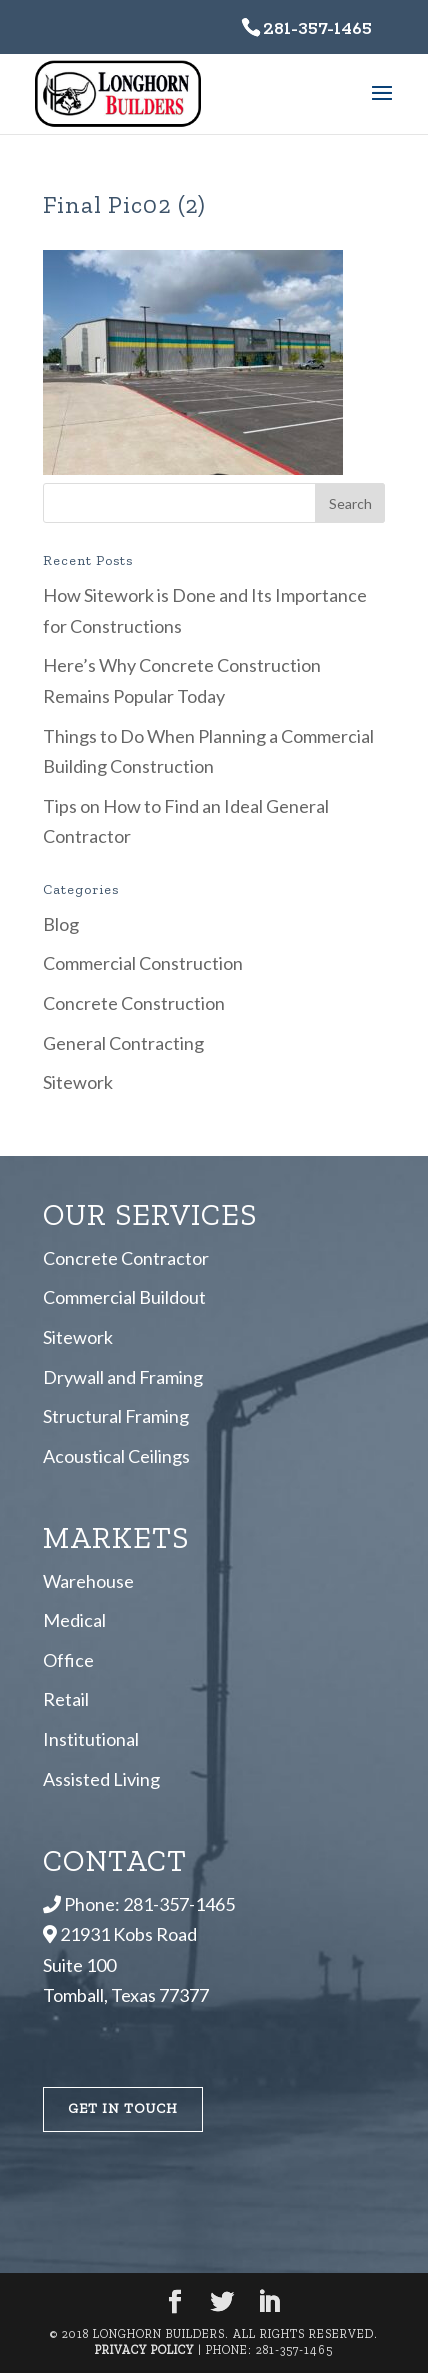 The height and width of the screenshot is (2373, 428). Describe the element at coordinates (91, 1739) in the screenshot. I see `Institutional` at that location.